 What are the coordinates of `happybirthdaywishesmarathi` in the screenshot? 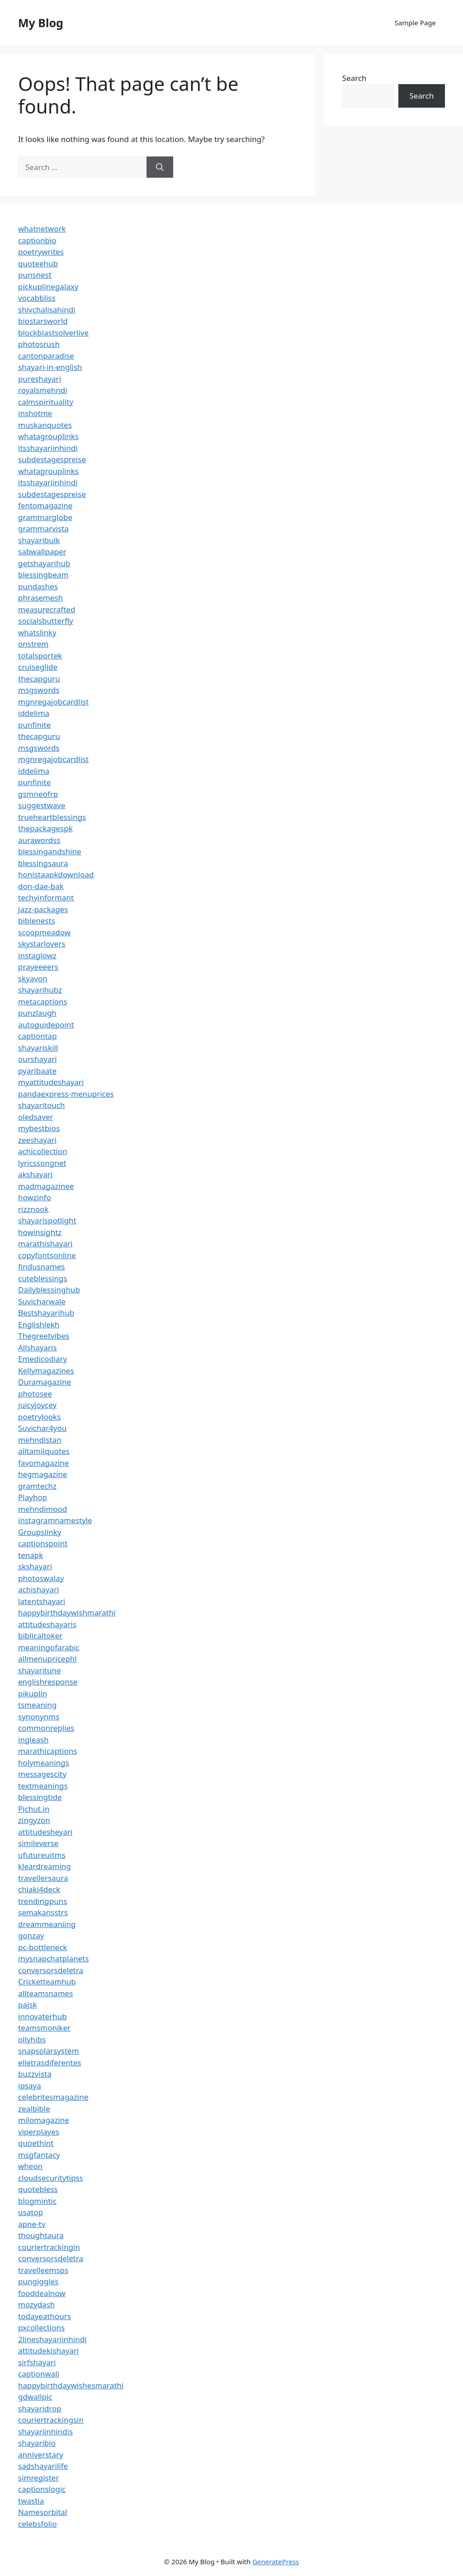 It's located at (70, 2385).